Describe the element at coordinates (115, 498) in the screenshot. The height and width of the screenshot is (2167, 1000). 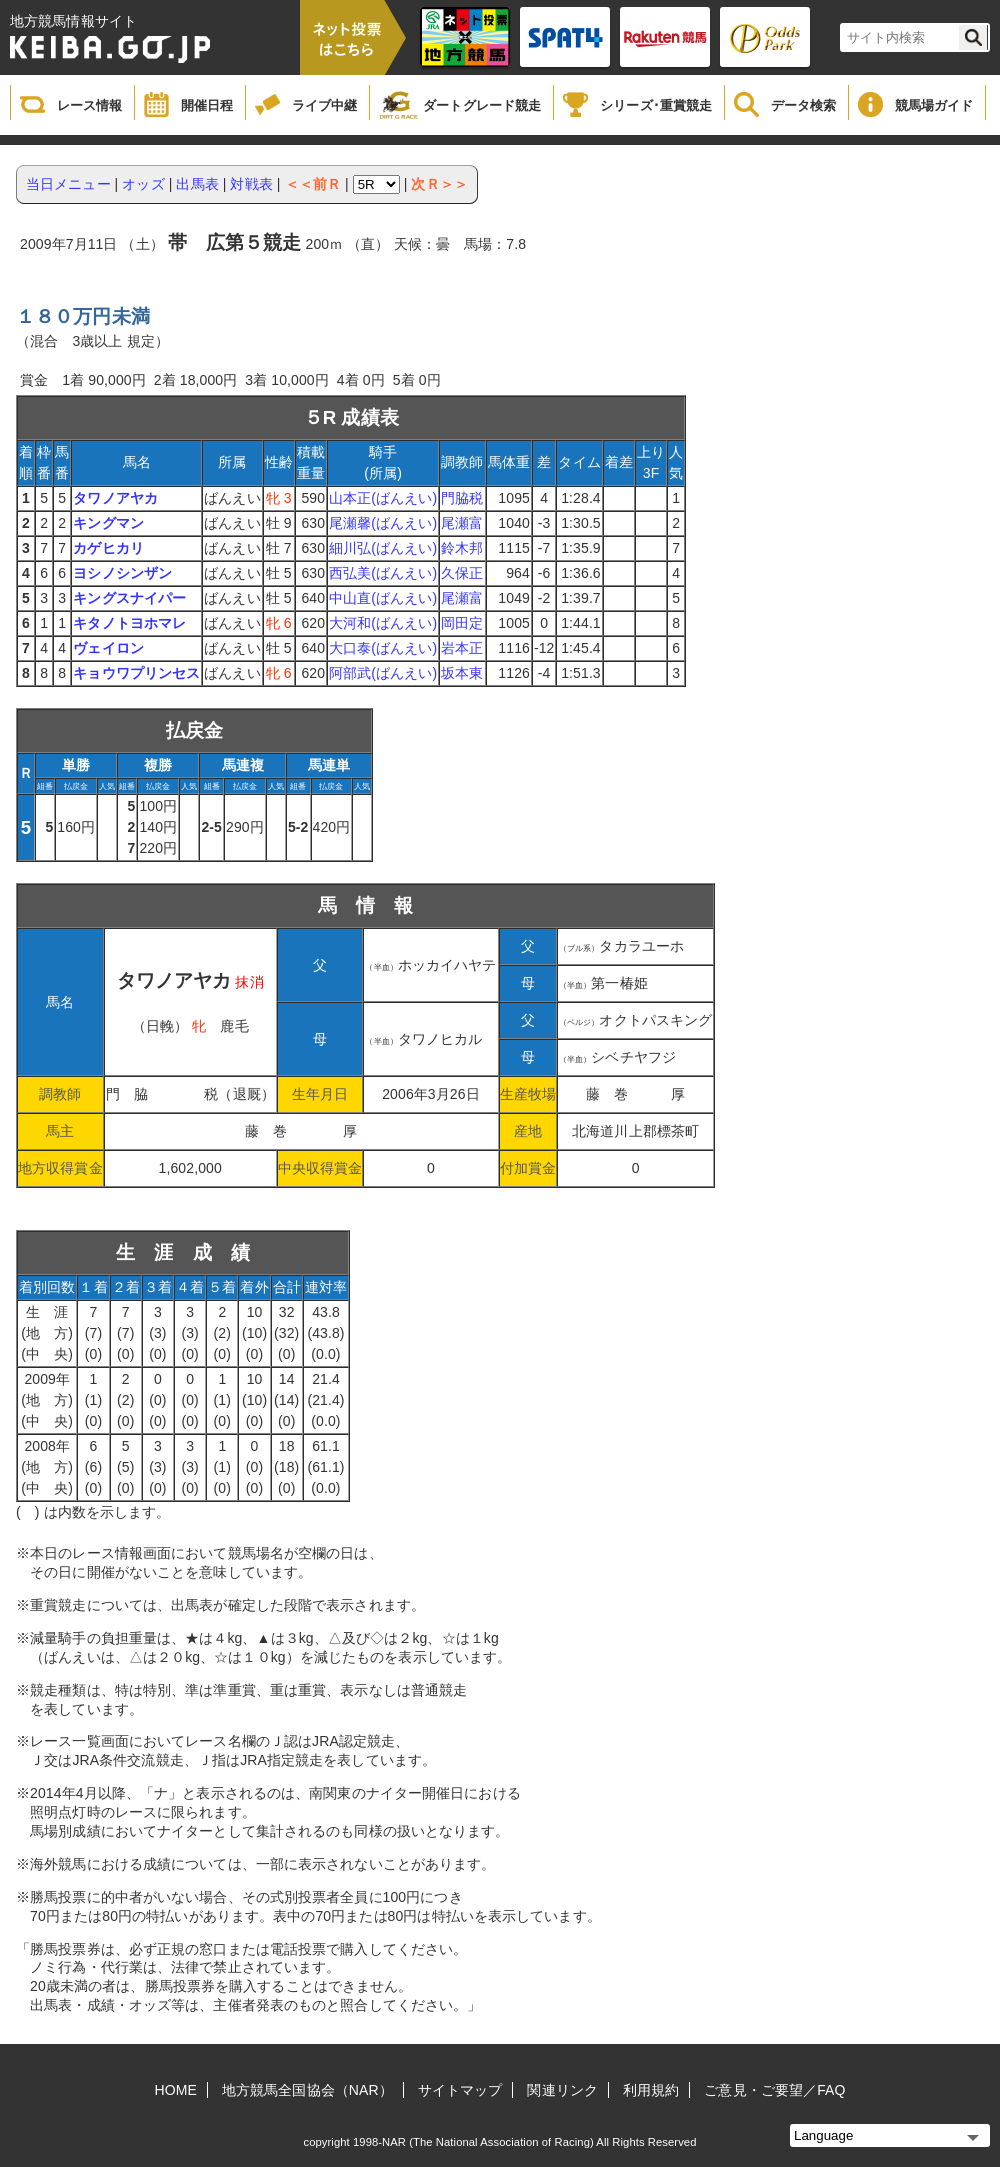
I see `タワノアヤカ` at that location.